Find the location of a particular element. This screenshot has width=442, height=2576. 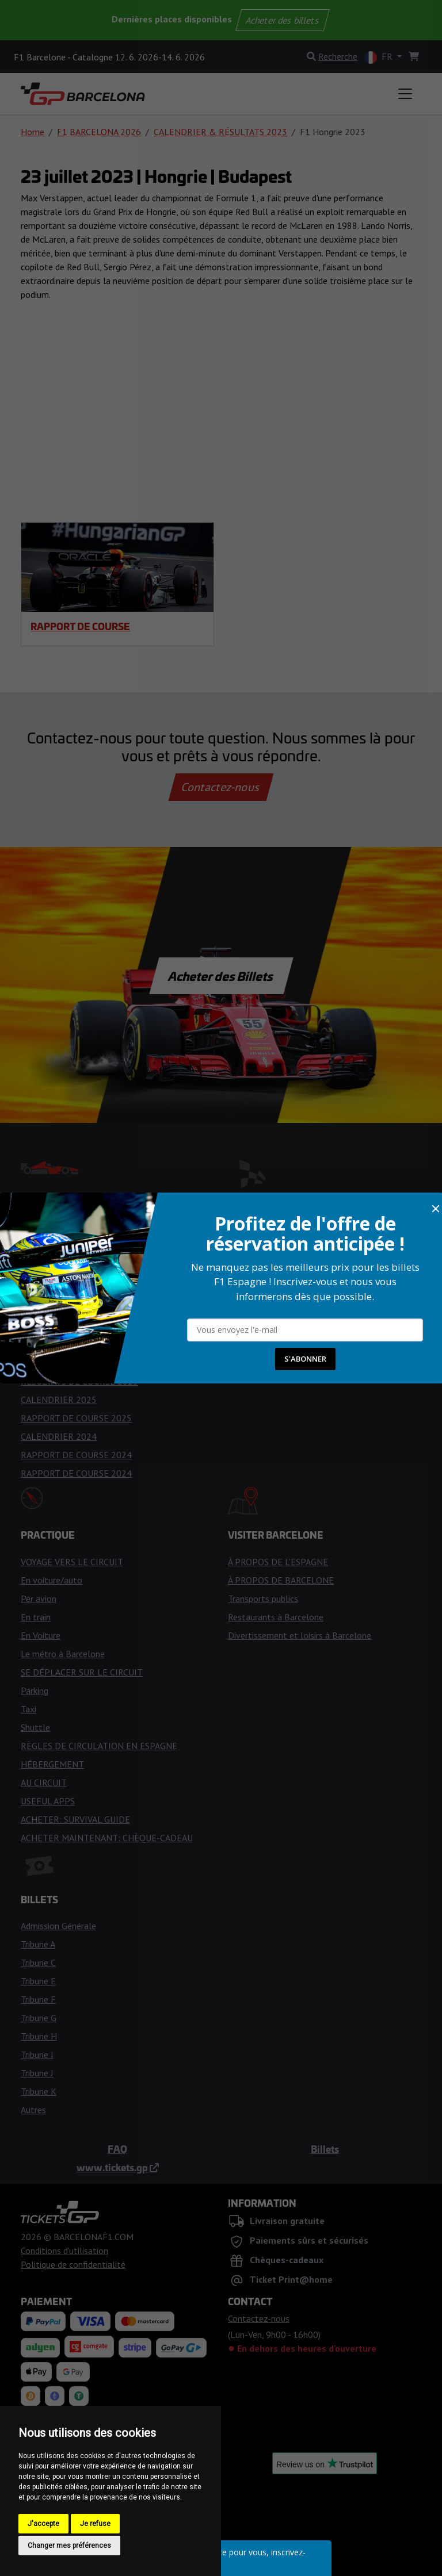

[Toggle navigation] is located at coordinates (405, 93).